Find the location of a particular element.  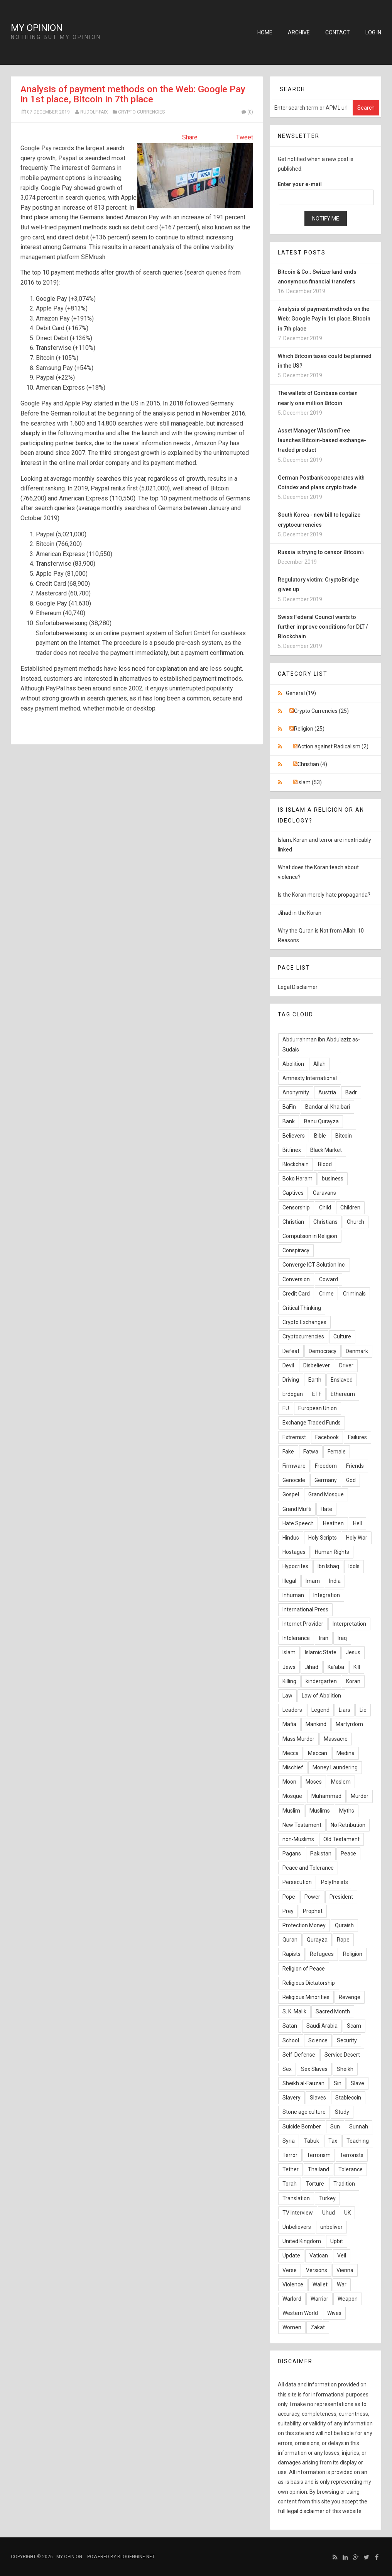

Prey is located at coordinates (288, 1911).